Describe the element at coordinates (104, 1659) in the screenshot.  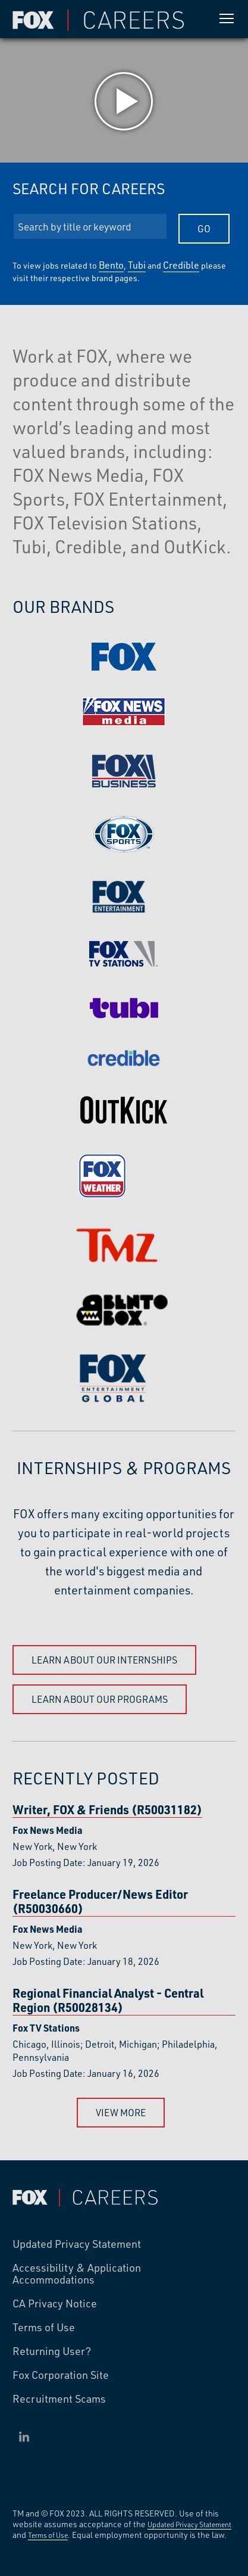
I see `Learn About Our Internships` at that location.